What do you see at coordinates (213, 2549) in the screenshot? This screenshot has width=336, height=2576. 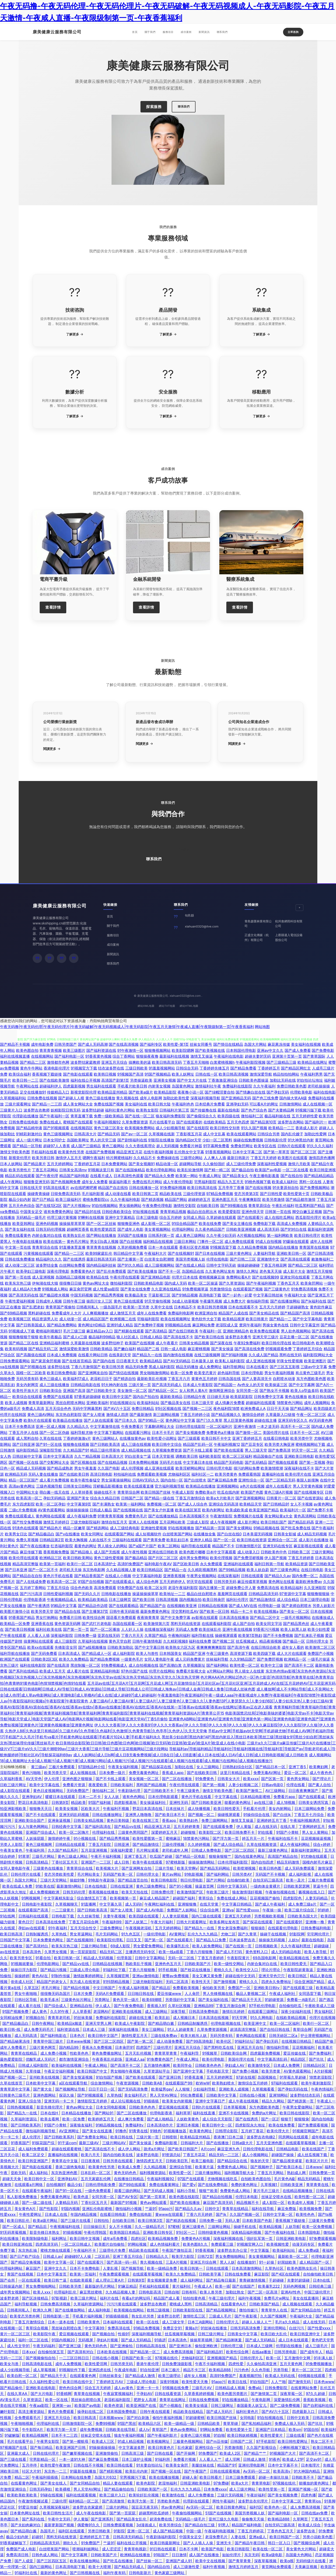 I see `欧美国产电影` at bounding box center [213, 2549].